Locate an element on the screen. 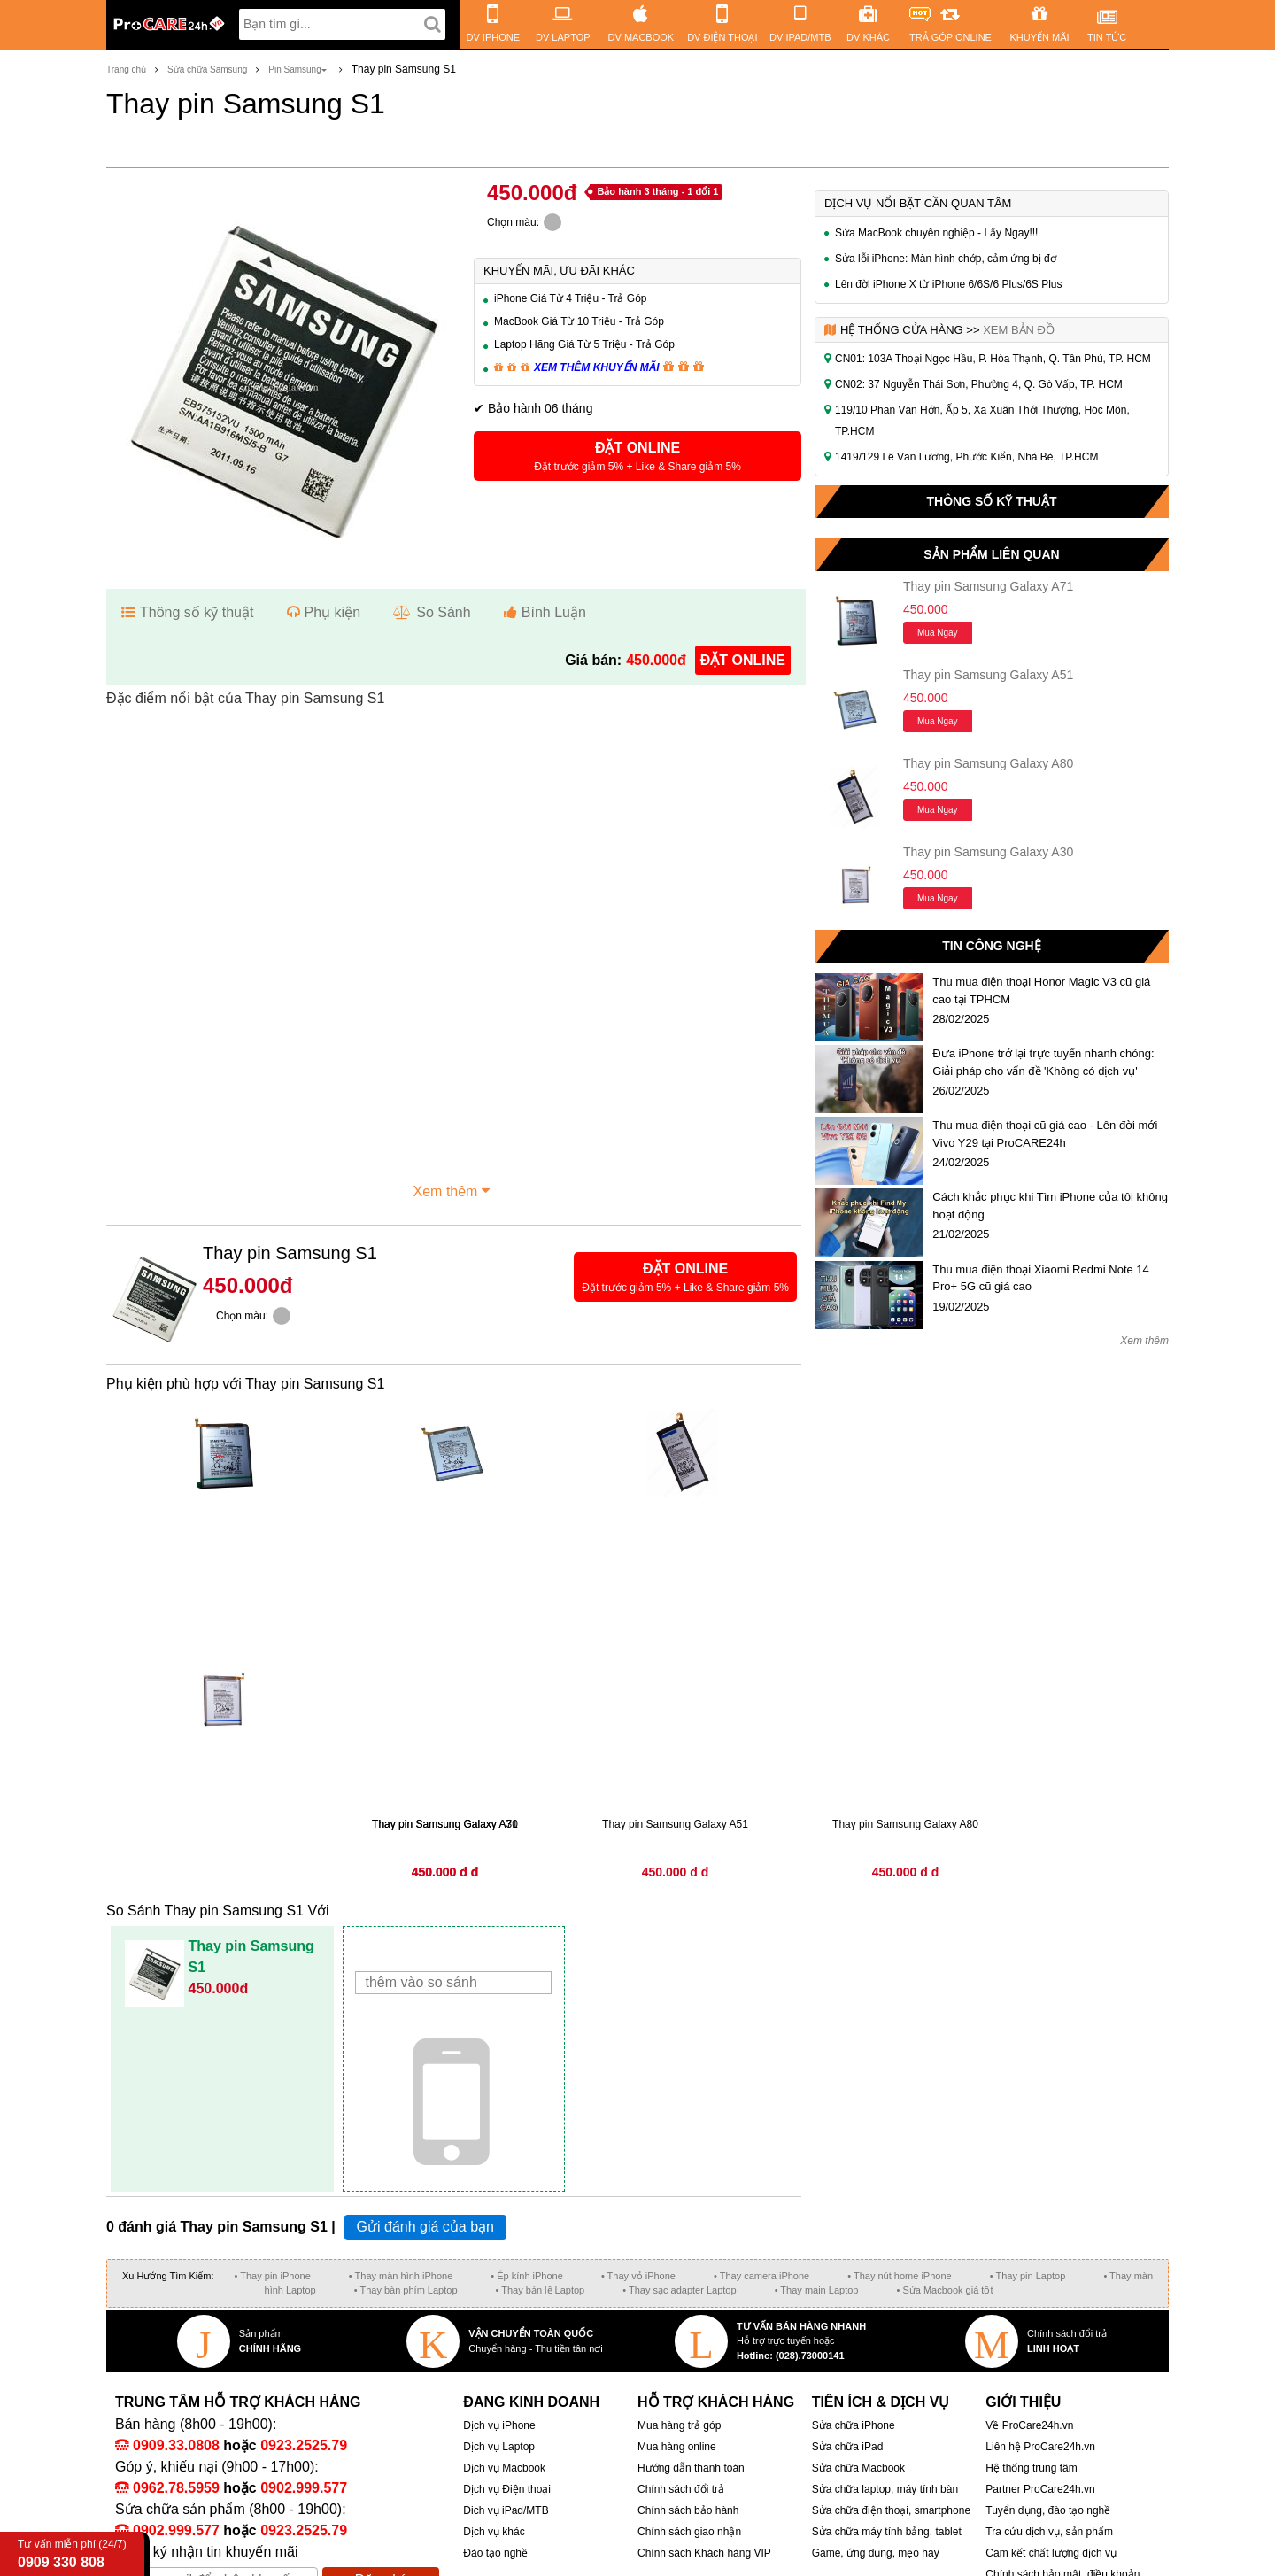  • Thay pin Laptop is located at coordinates (1028, 2275).